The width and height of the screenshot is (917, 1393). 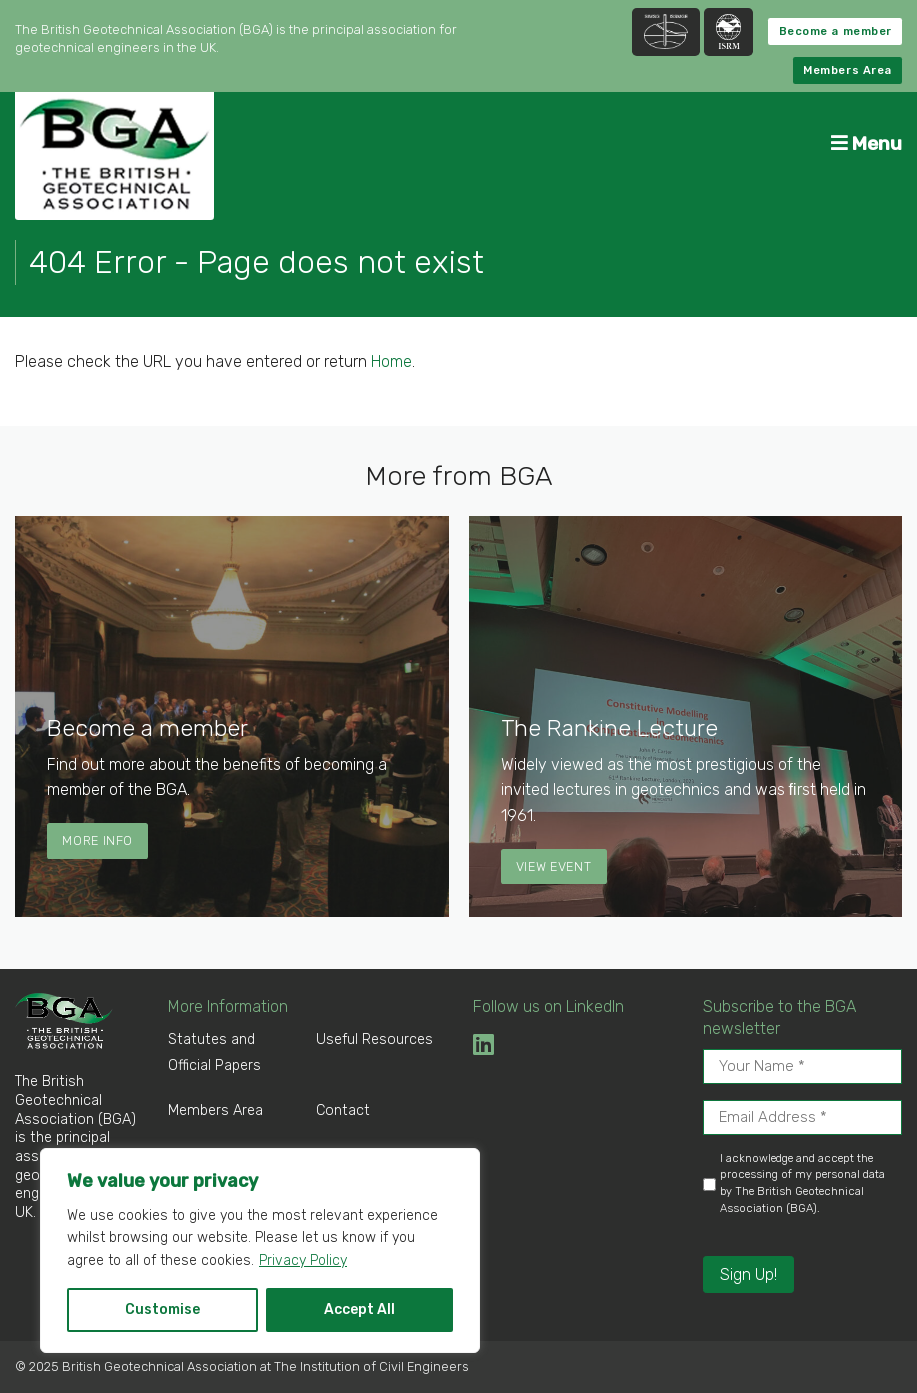 I want to click on Accept All, so click(x=359, y=1309).